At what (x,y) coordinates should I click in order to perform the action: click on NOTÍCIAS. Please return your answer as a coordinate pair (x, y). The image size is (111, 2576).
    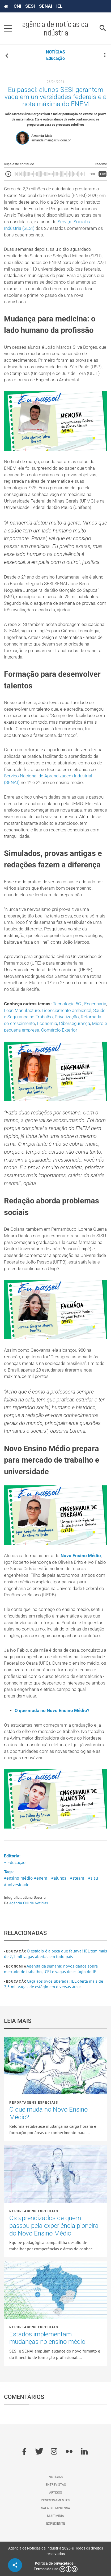
    Looking at the image, I should click on (55, 52).